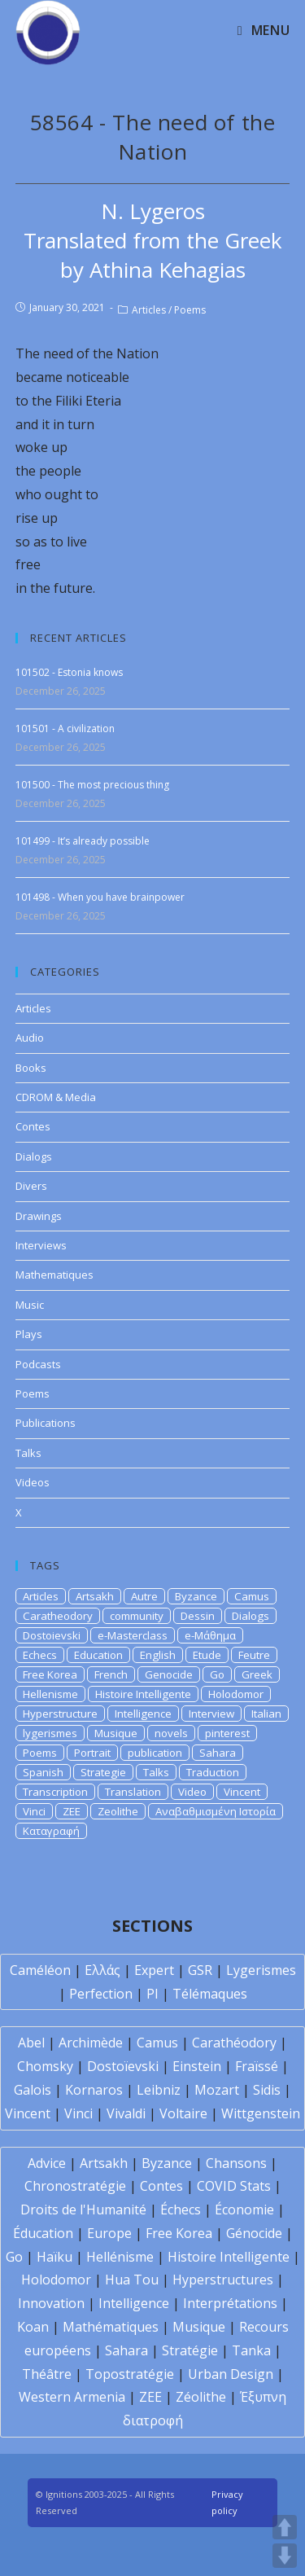  I want to click on Fraïssé, so click(256, 2066).